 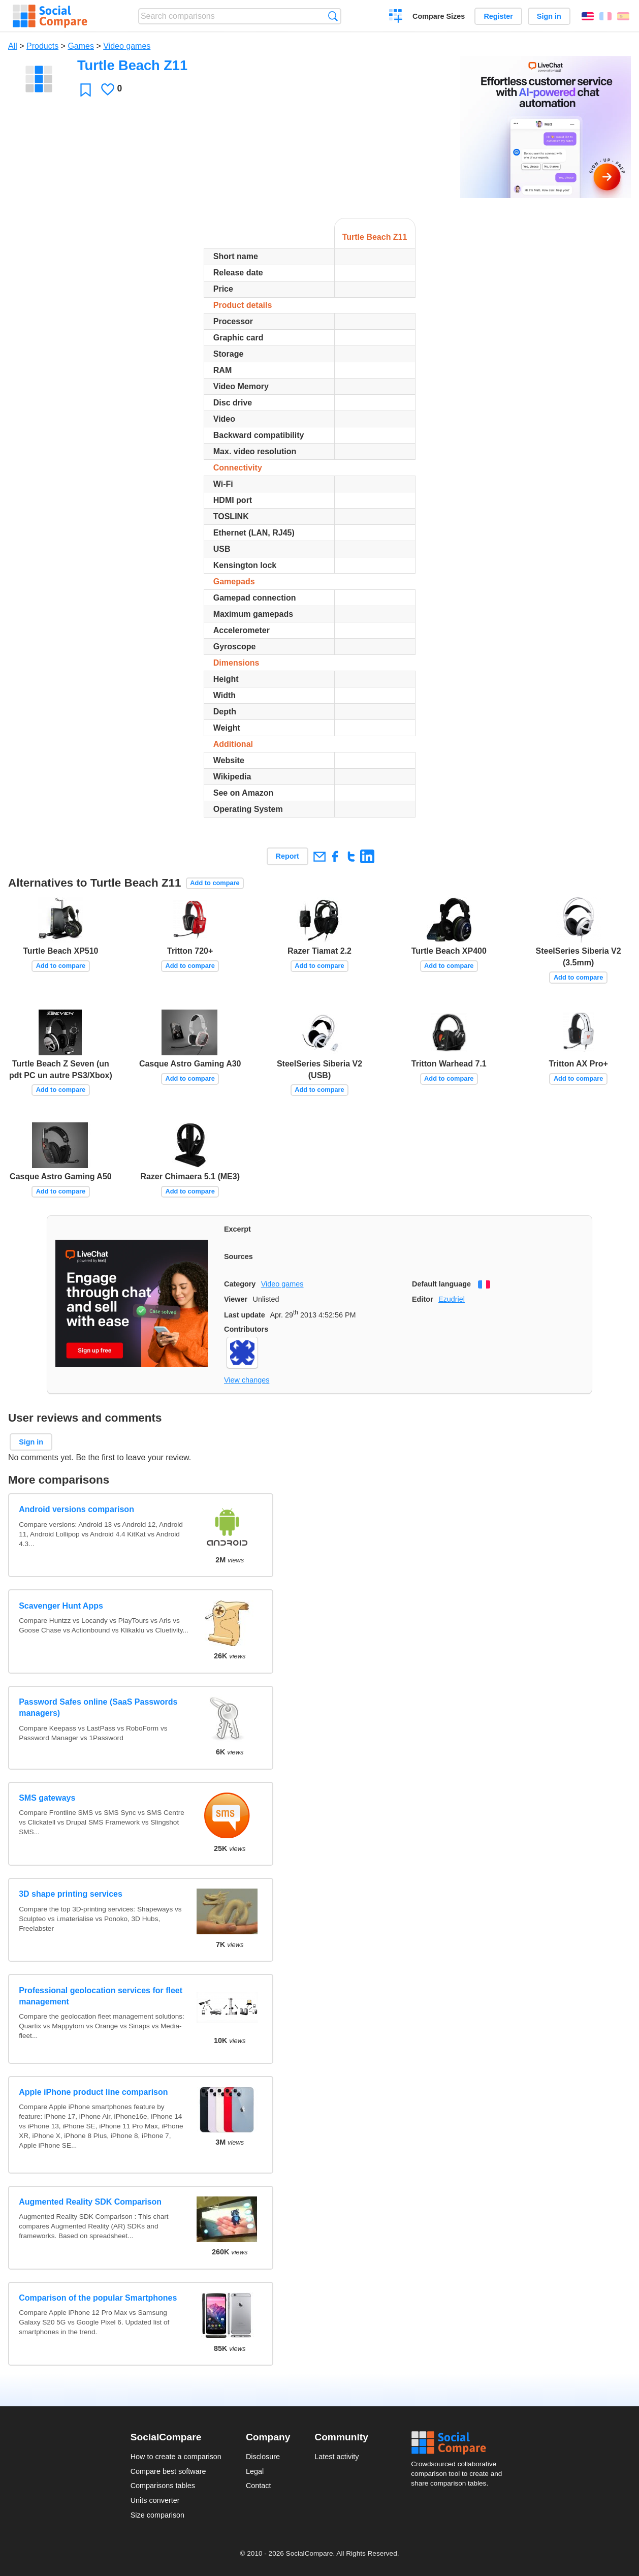 What do you see at coordinates (168, 2471) in the screenshot?
I see `Compare best software` at bounding box center [168, 2471].